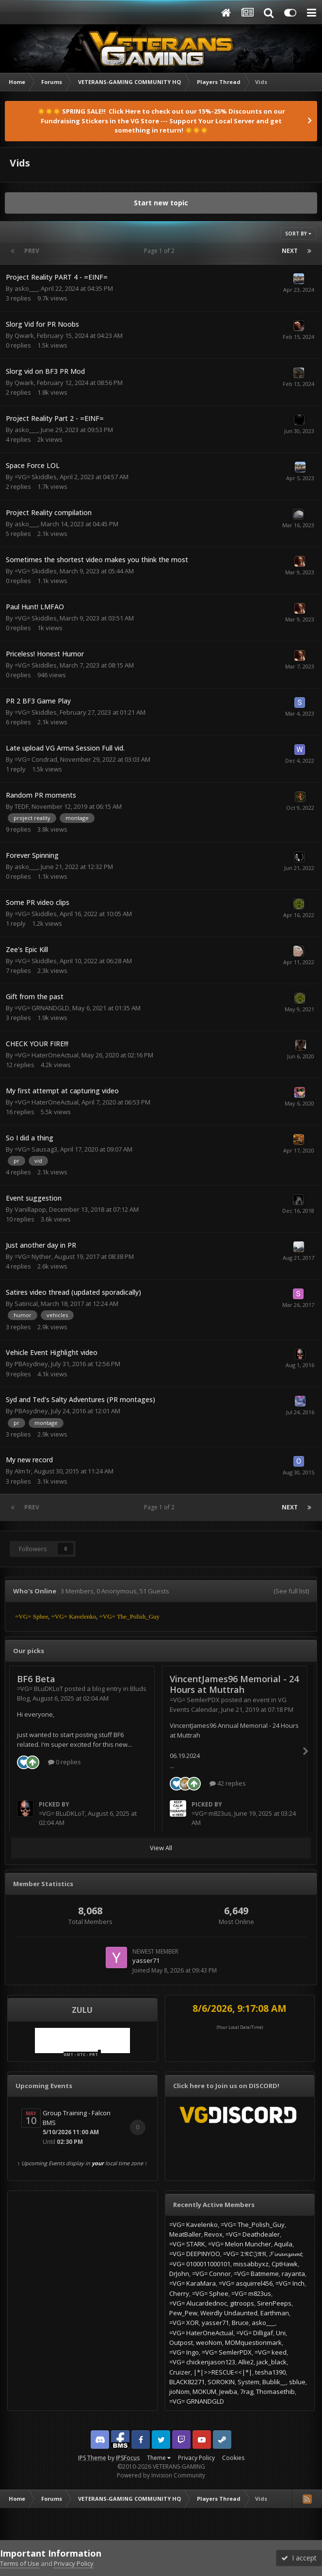 This screenshot has width=322, height=2576. What do you see at coordinates (23, 1471) in the screenshot?
I see `Alm1r` at bounding box center [23, 1471].